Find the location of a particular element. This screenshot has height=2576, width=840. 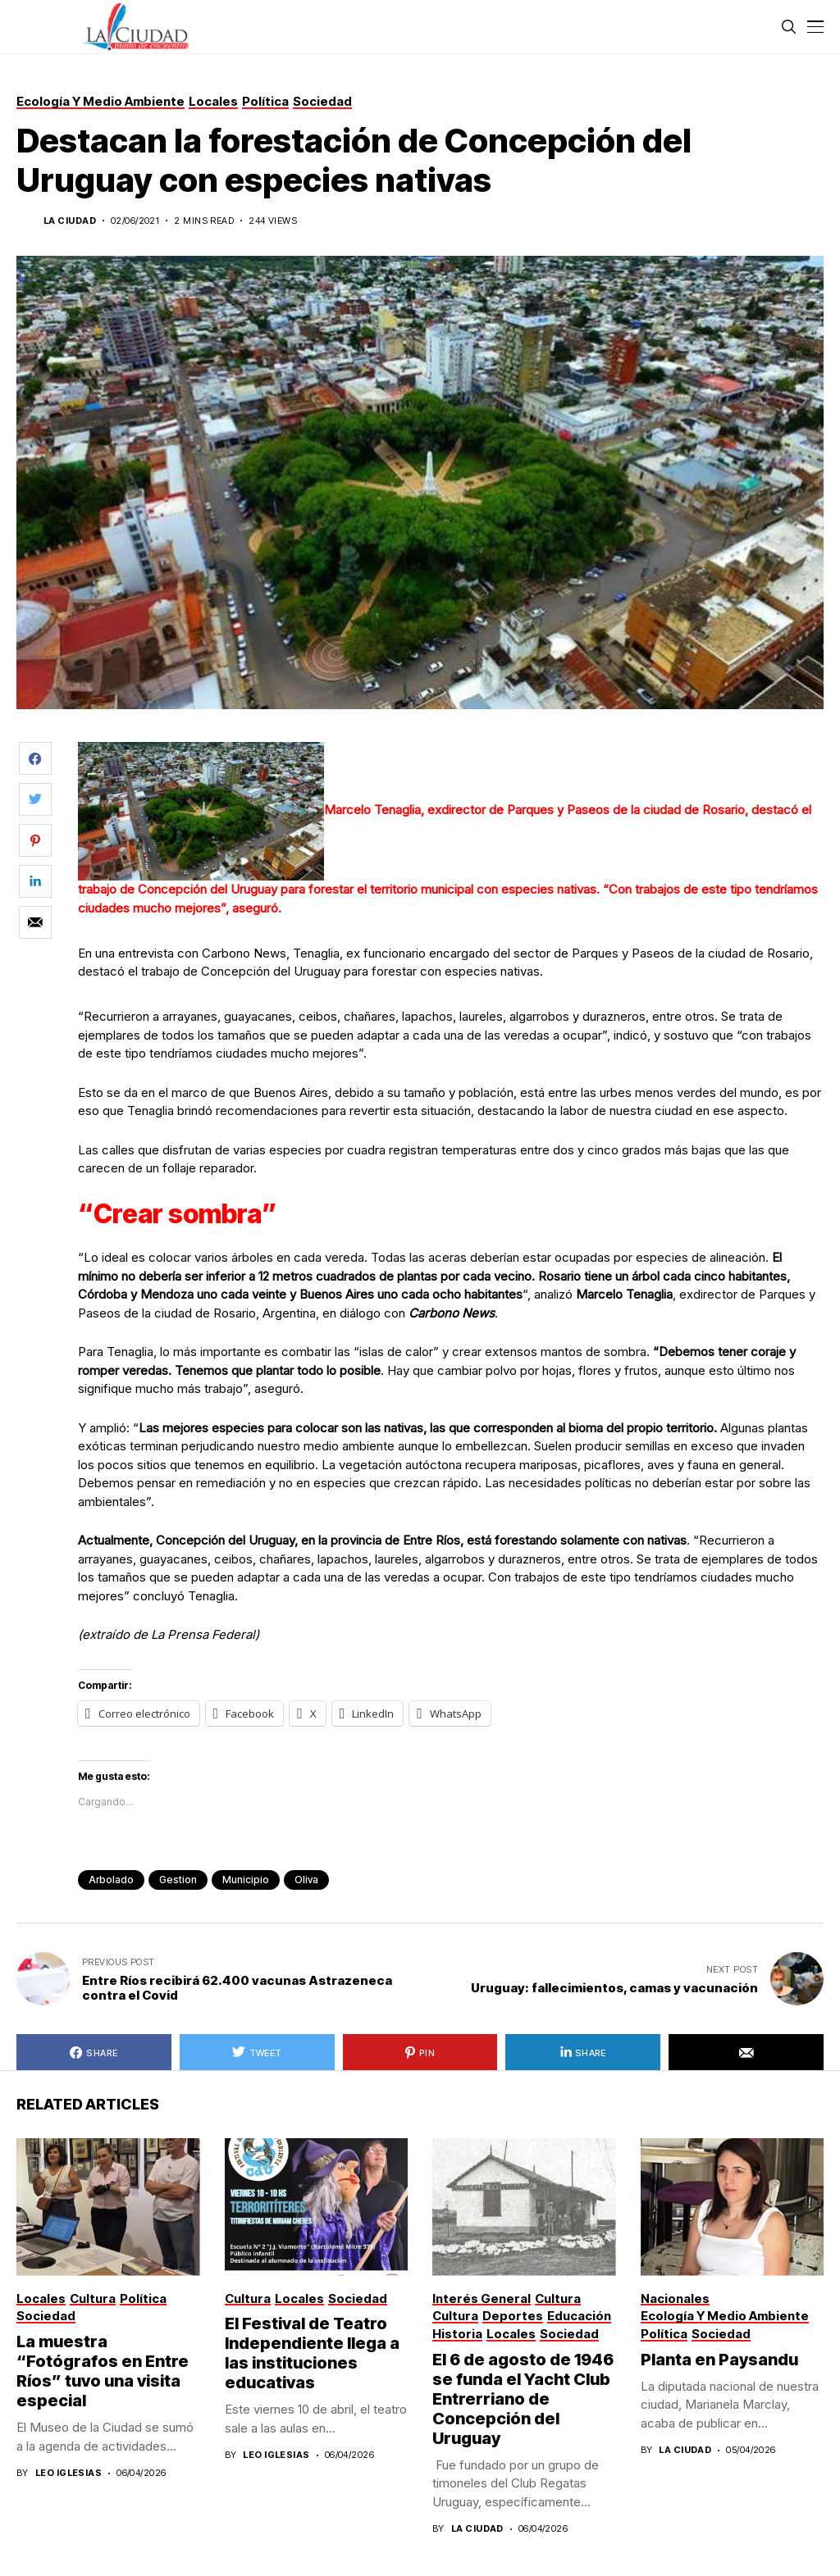

municipio is located at coordinates (245, 1879).